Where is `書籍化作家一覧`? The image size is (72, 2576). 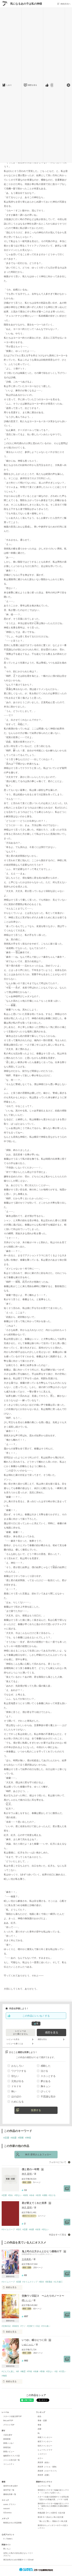 書籍化作家一覧 is located at coordinates (9, 2494).